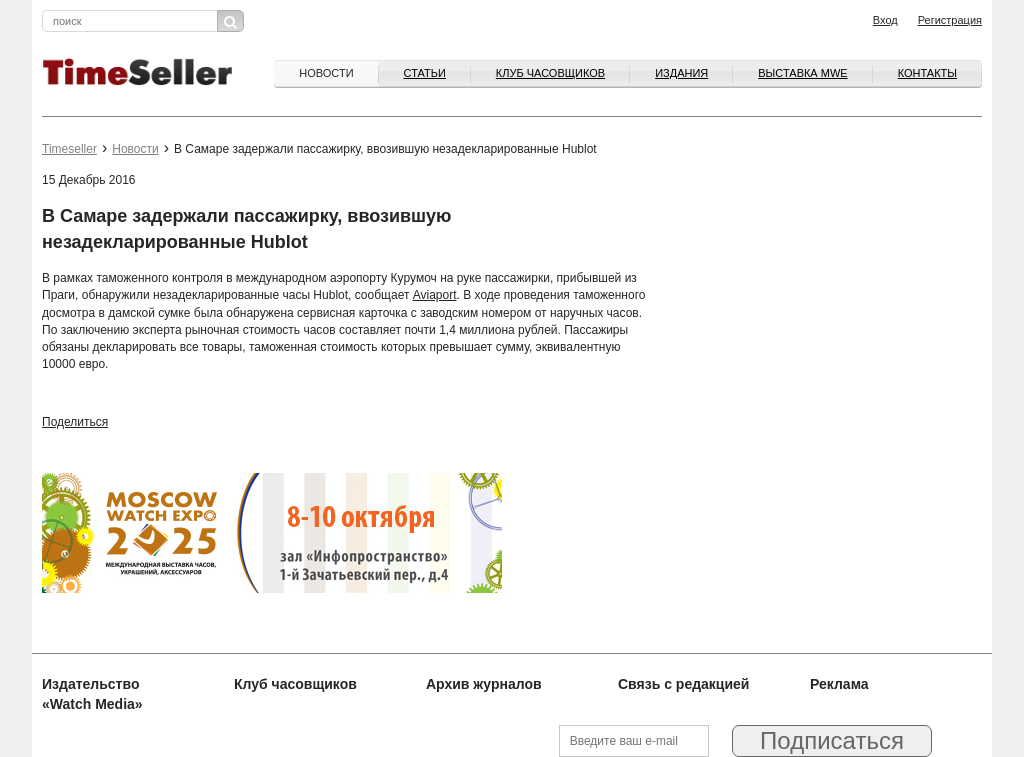 The image size is (1024, 757). What do you see at coordinates (681, 73) in the screenshot?
I see `Издания` at bounding box center [681, 73].